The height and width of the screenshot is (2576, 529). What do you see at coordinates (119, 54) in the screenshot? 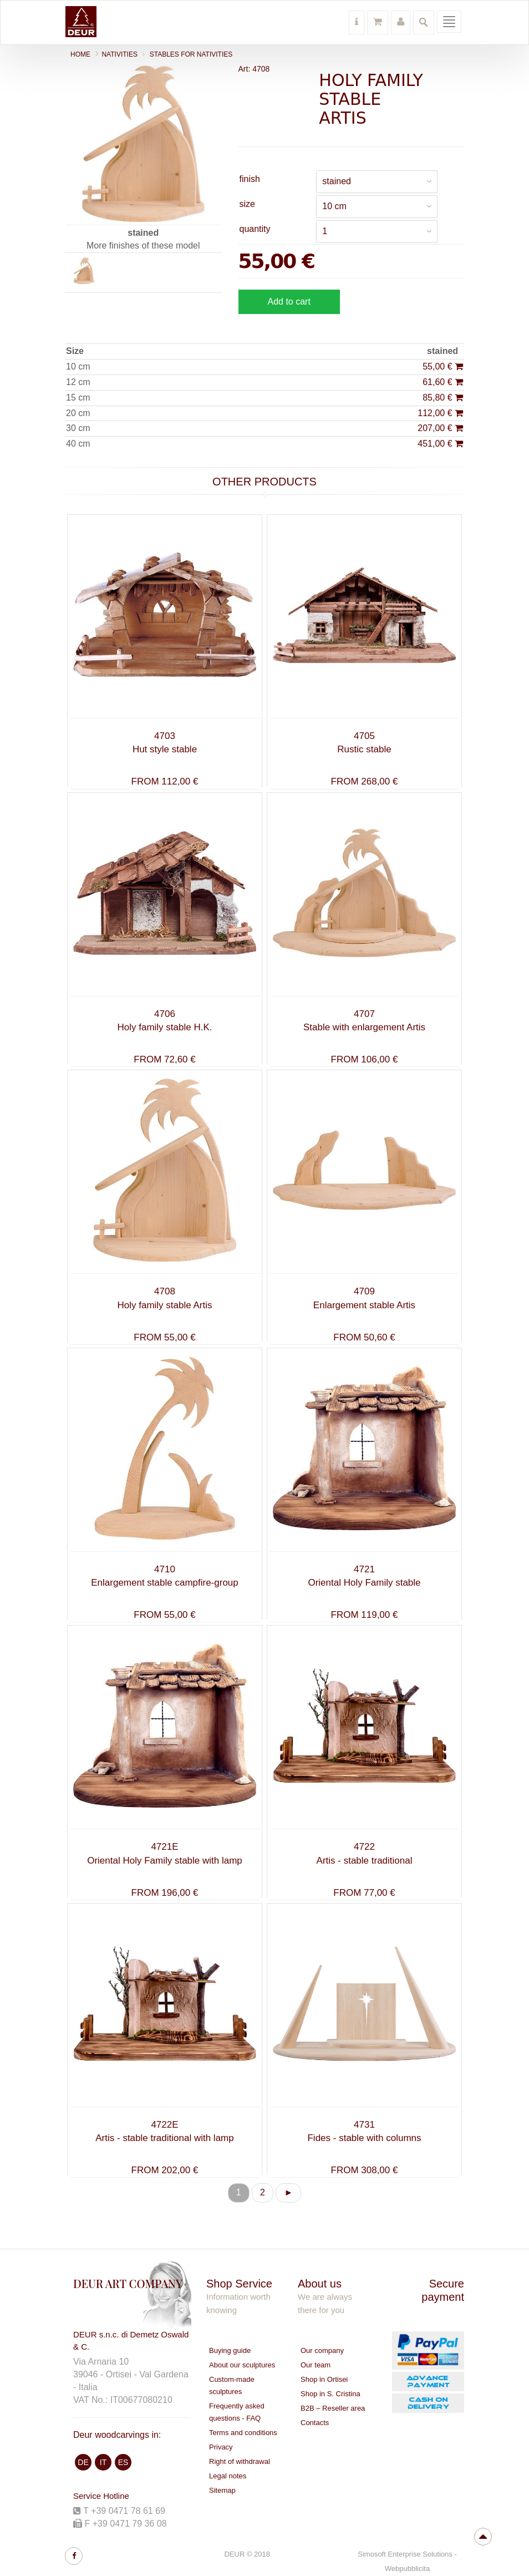
I see `NATIVITIES` at bounding box center [119, 54].